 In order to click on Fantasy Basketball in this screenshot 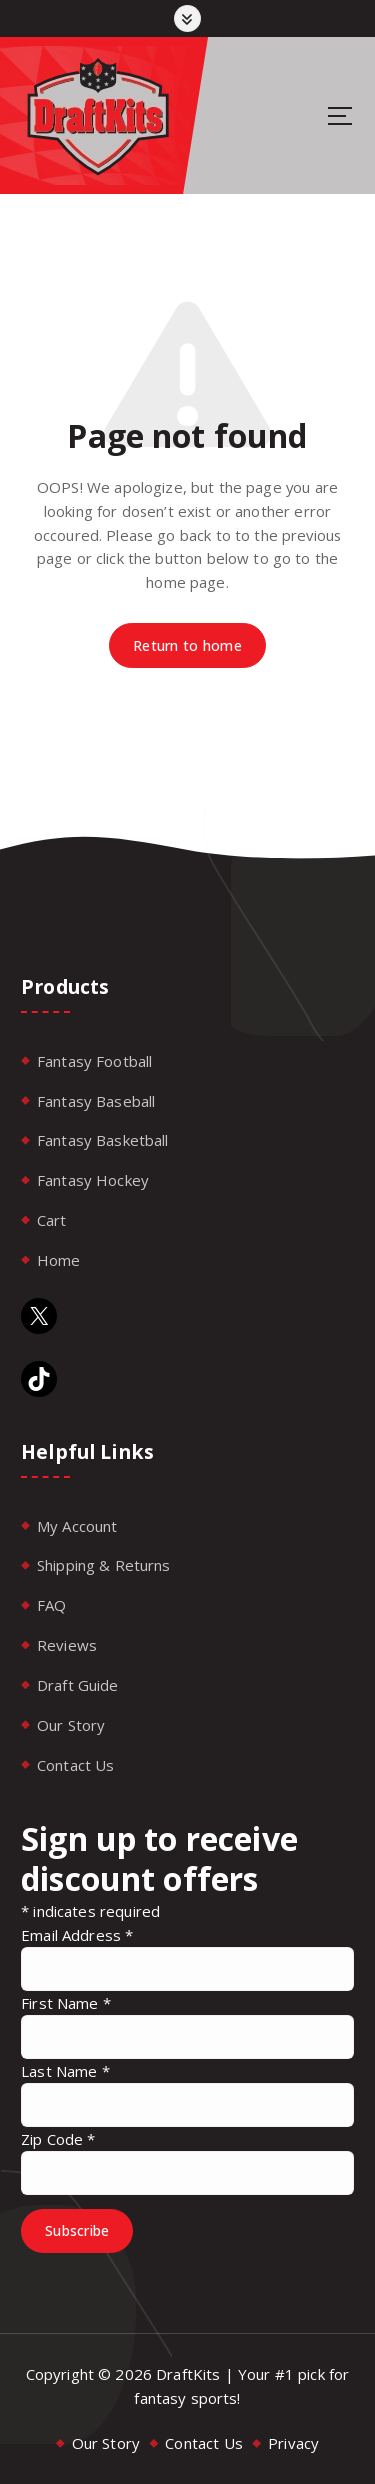, I will do `click(103, 1140)`.